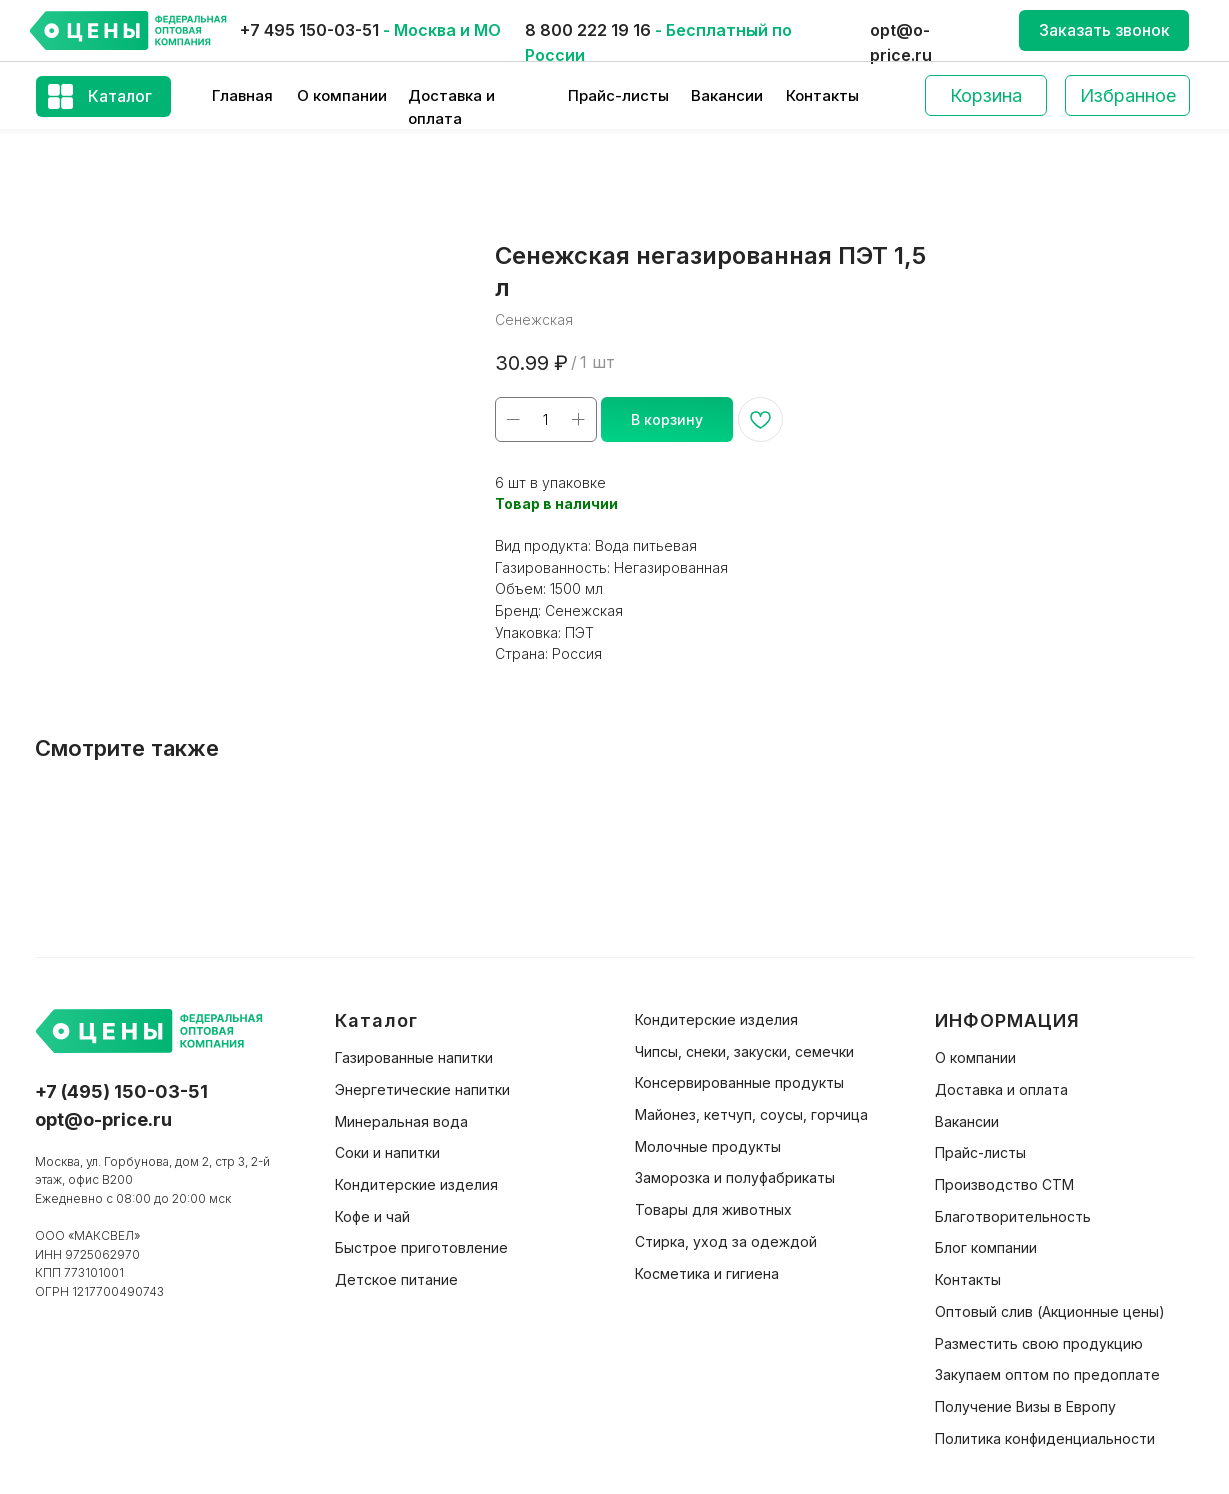  I want to click on Быстрое приготовление, so click(421, 1247).